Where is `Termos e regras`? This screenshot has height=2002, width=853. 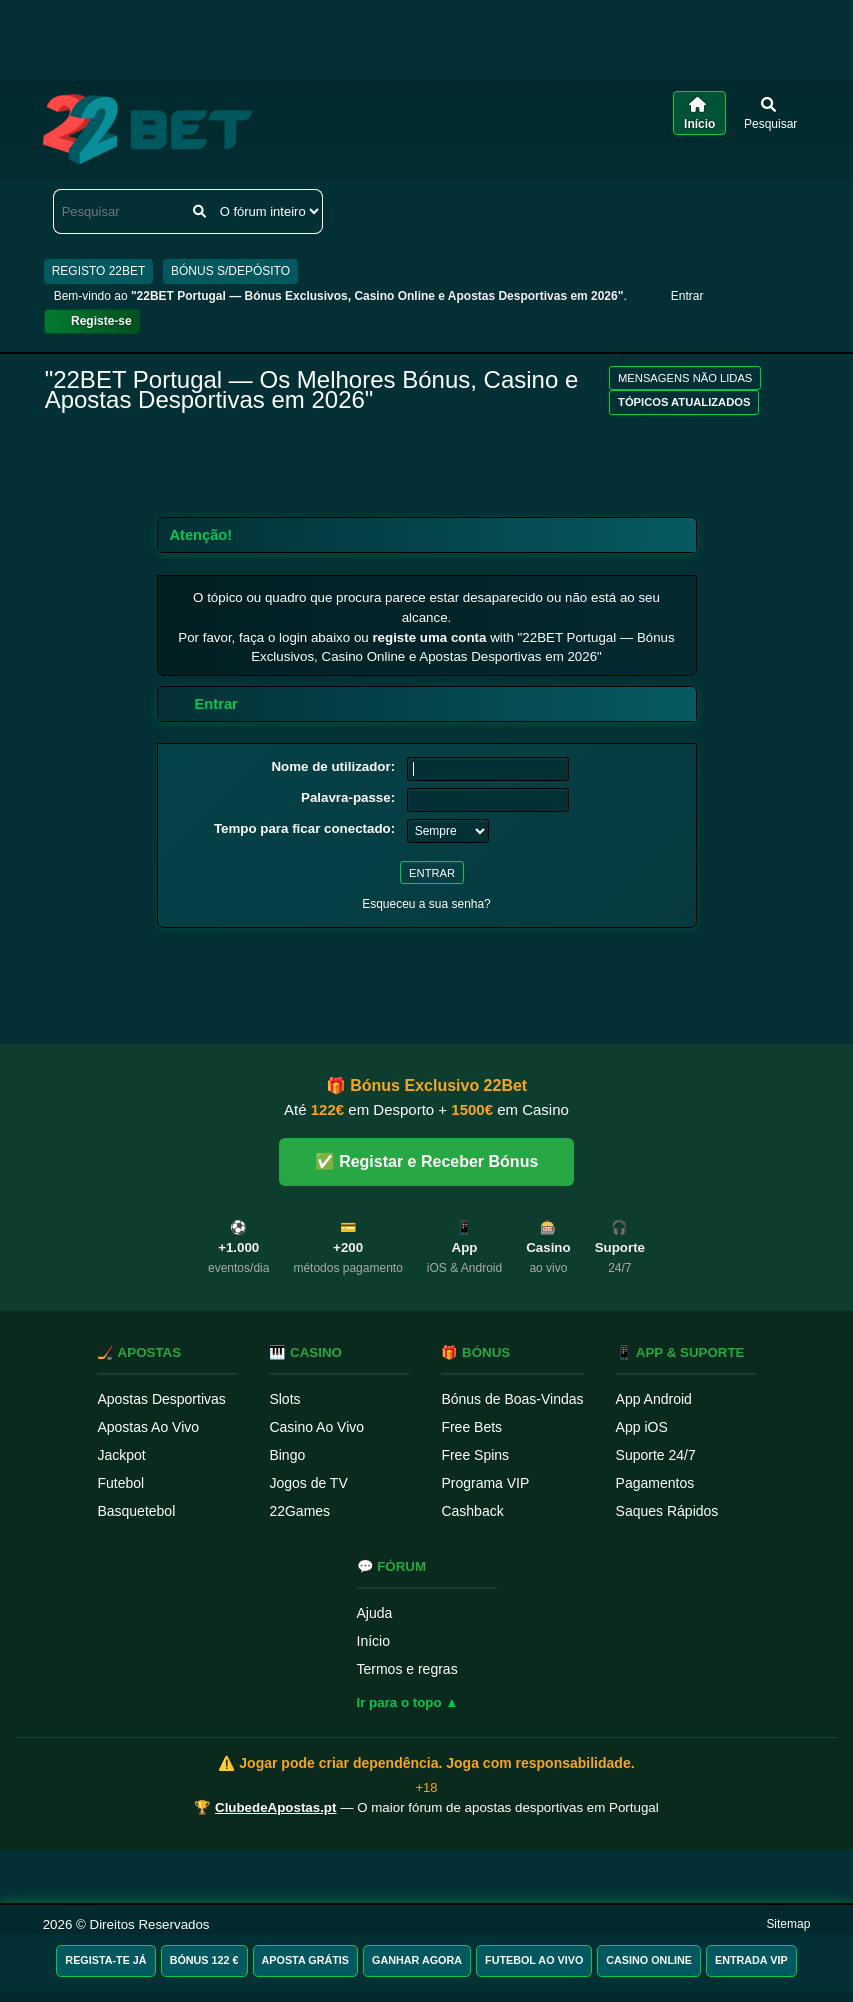 Termos e regras is located at coordinates (407, 1669).